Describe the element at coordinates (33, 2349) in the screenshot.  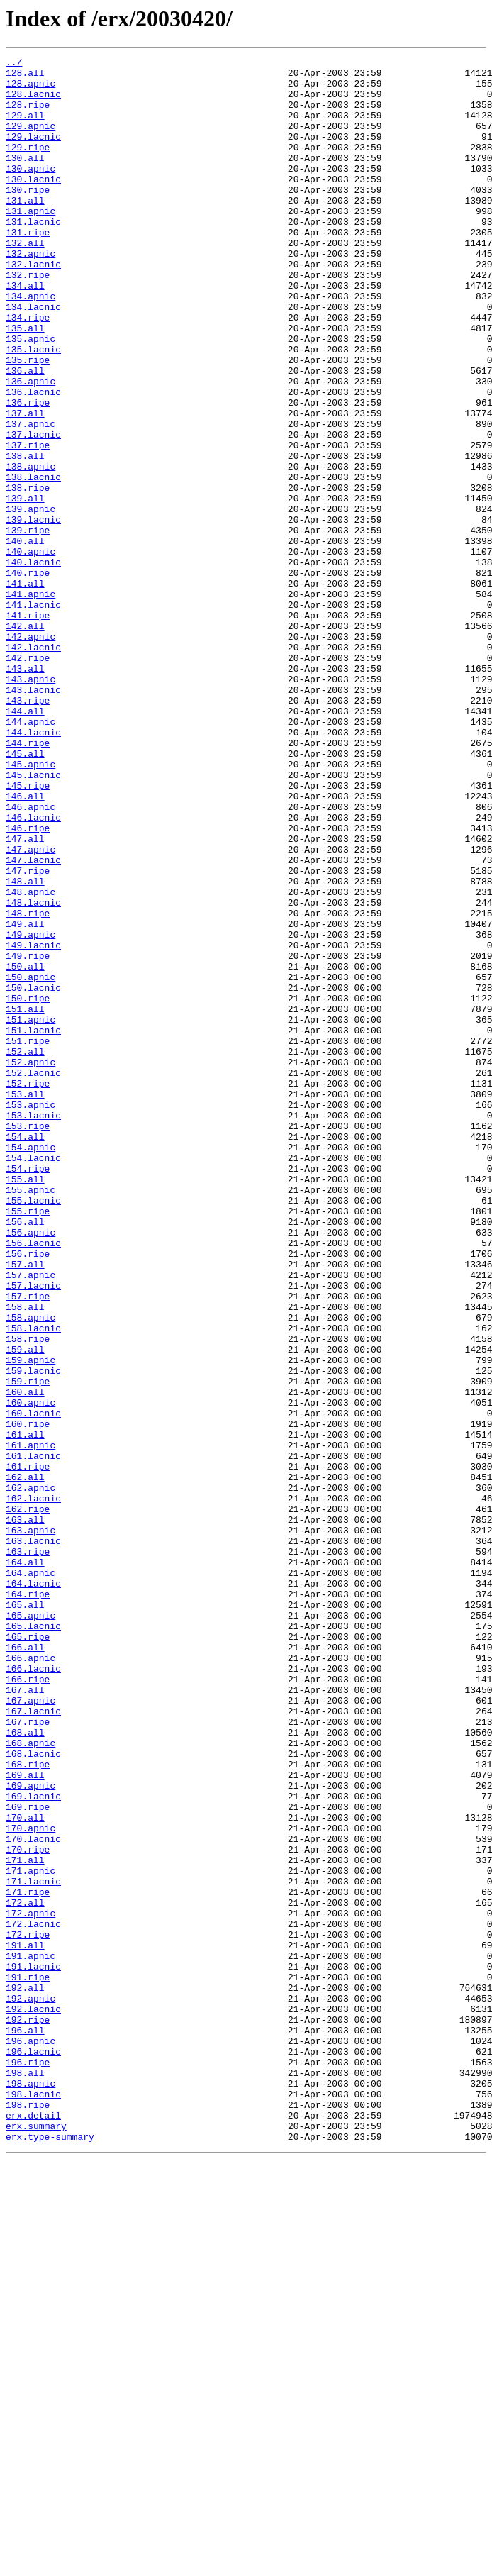
I see `191.lacnic` at that location.